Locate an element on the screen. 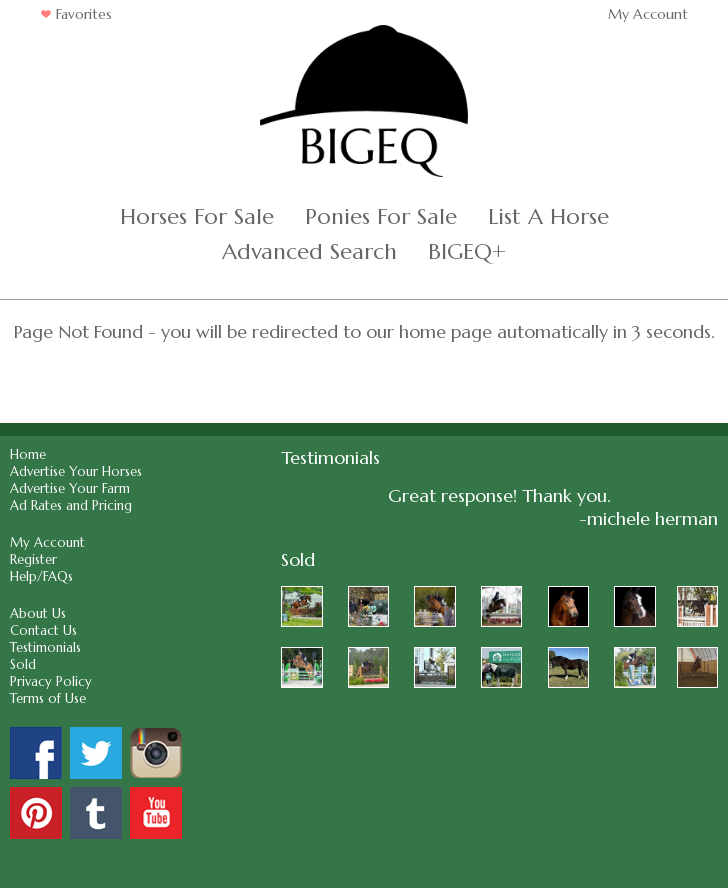  Advertise Your Farm is located at coordinates (70, 488).